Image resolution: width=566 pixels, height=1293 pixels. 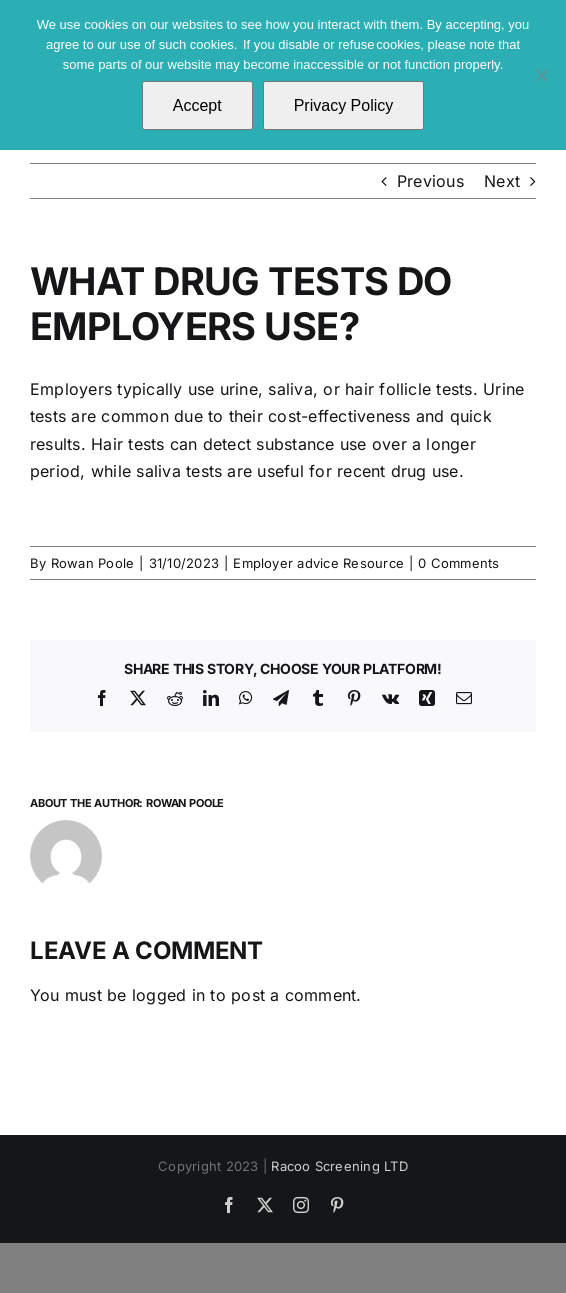 I want to click on Employer advice Resource, so click(x=318, y=563).